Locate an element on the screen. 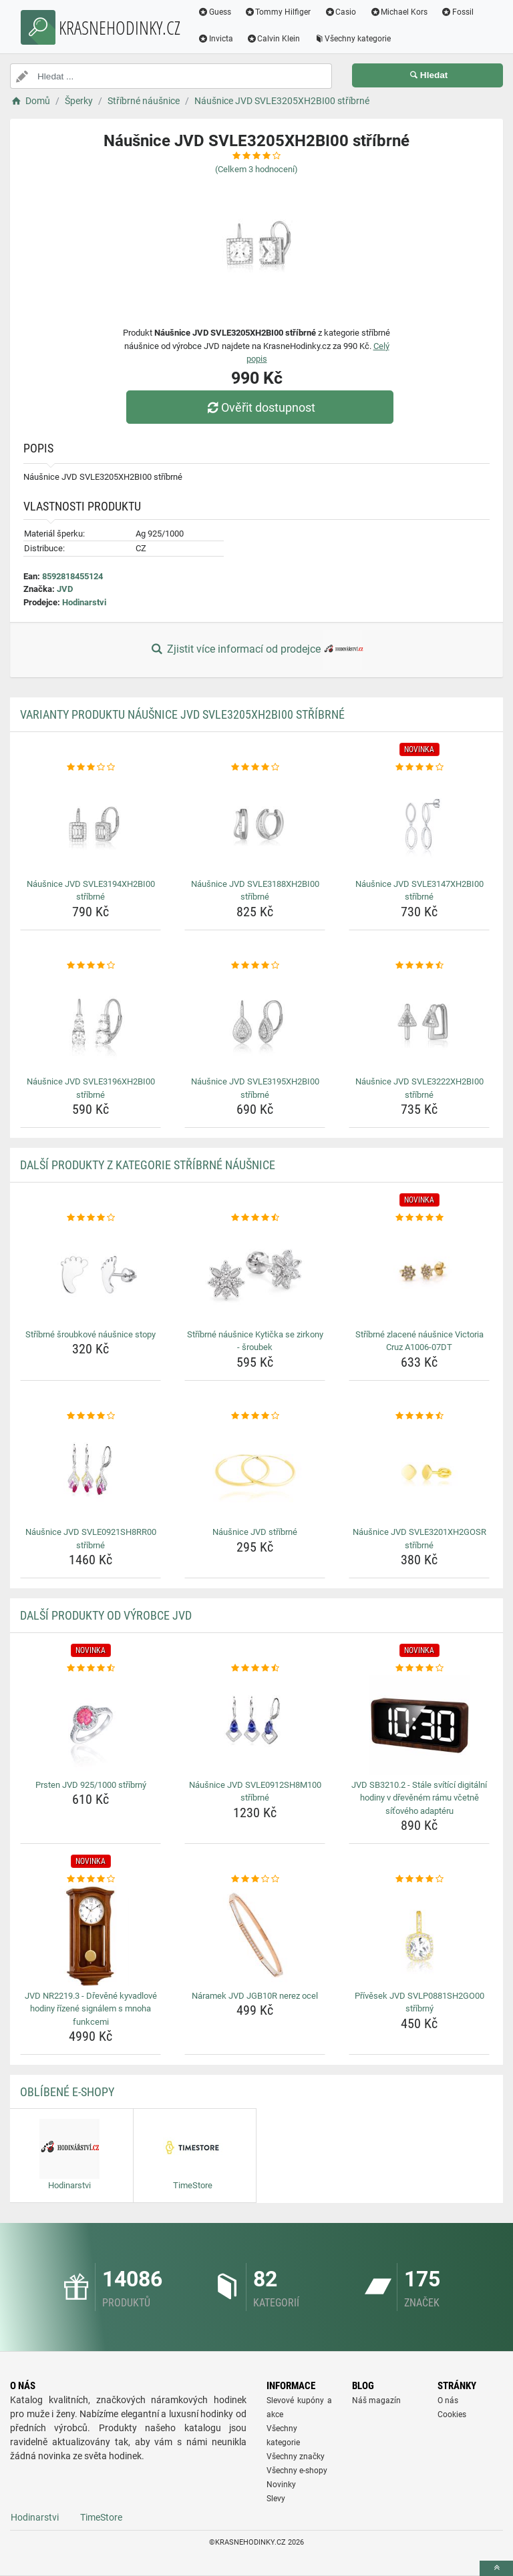 The height and width of the screenshot is (2576, 513). Prsten JVD 925/1000 stříbrný [prsten-jvd-925-1000-stribrny-name] is located at coordinates (90, 1785).